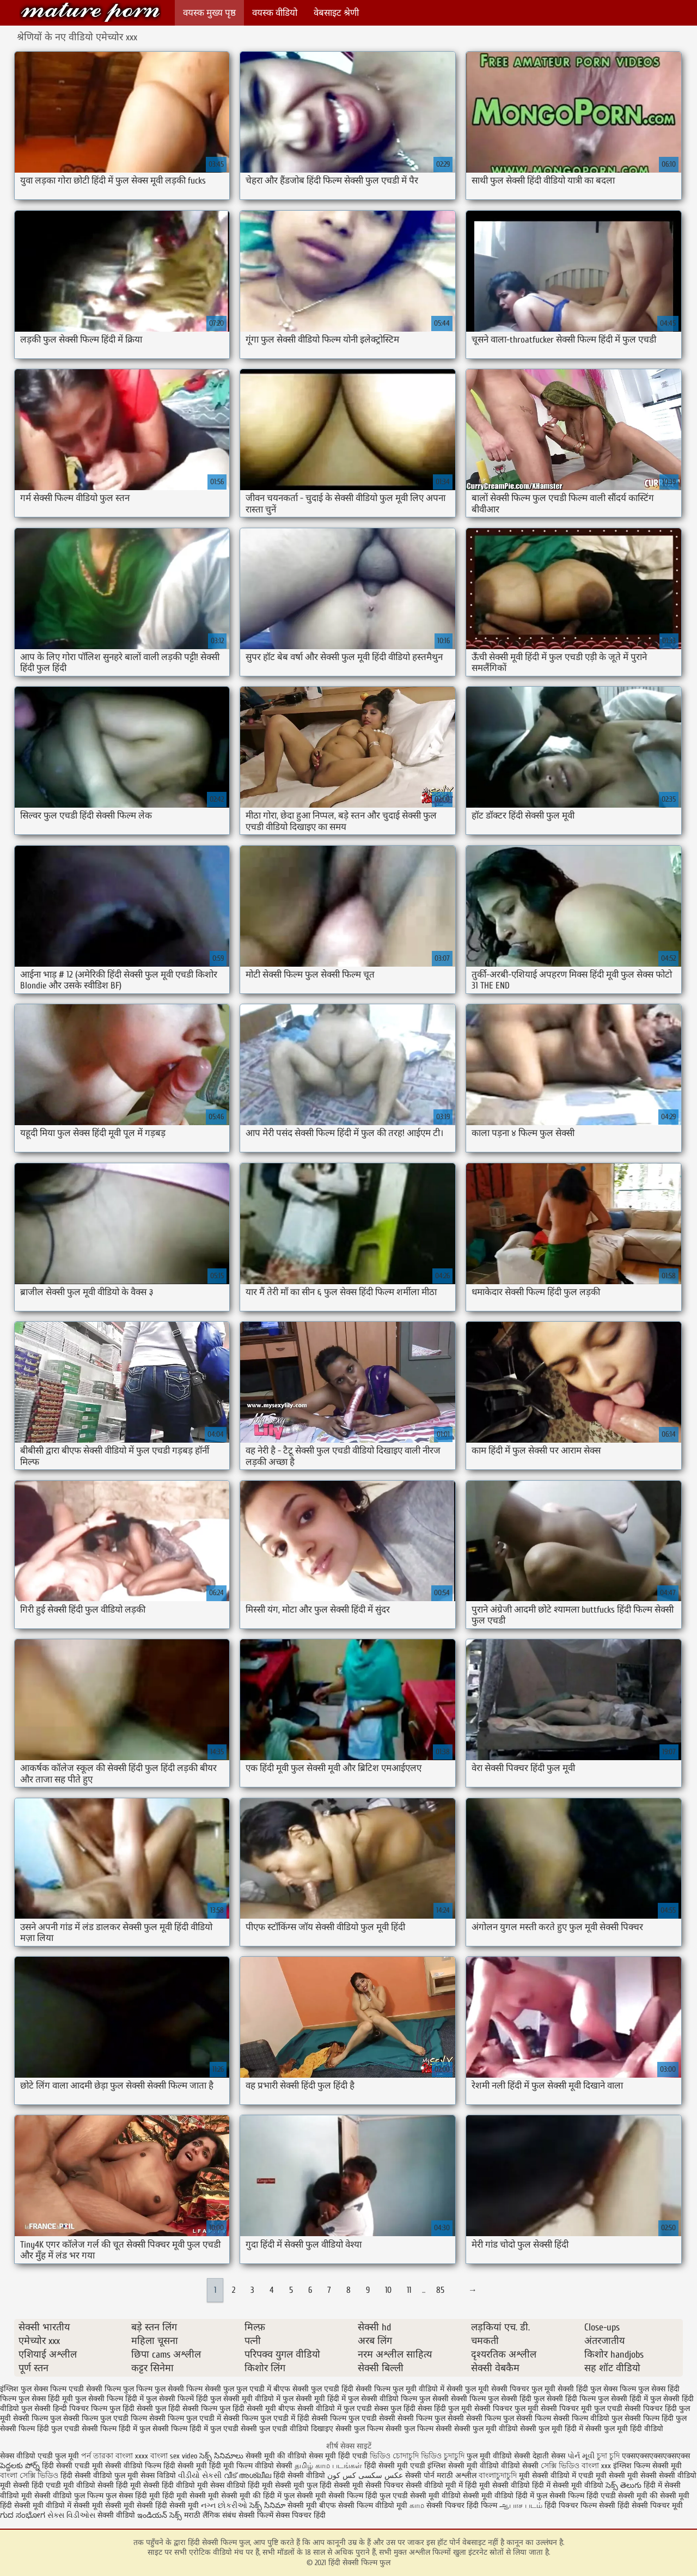  What do you see at coordinates (656, 2418) in the screenshot?
I see `सेक्सी फिल्म हिंदी फुल` at bounding box center [656, 2418].